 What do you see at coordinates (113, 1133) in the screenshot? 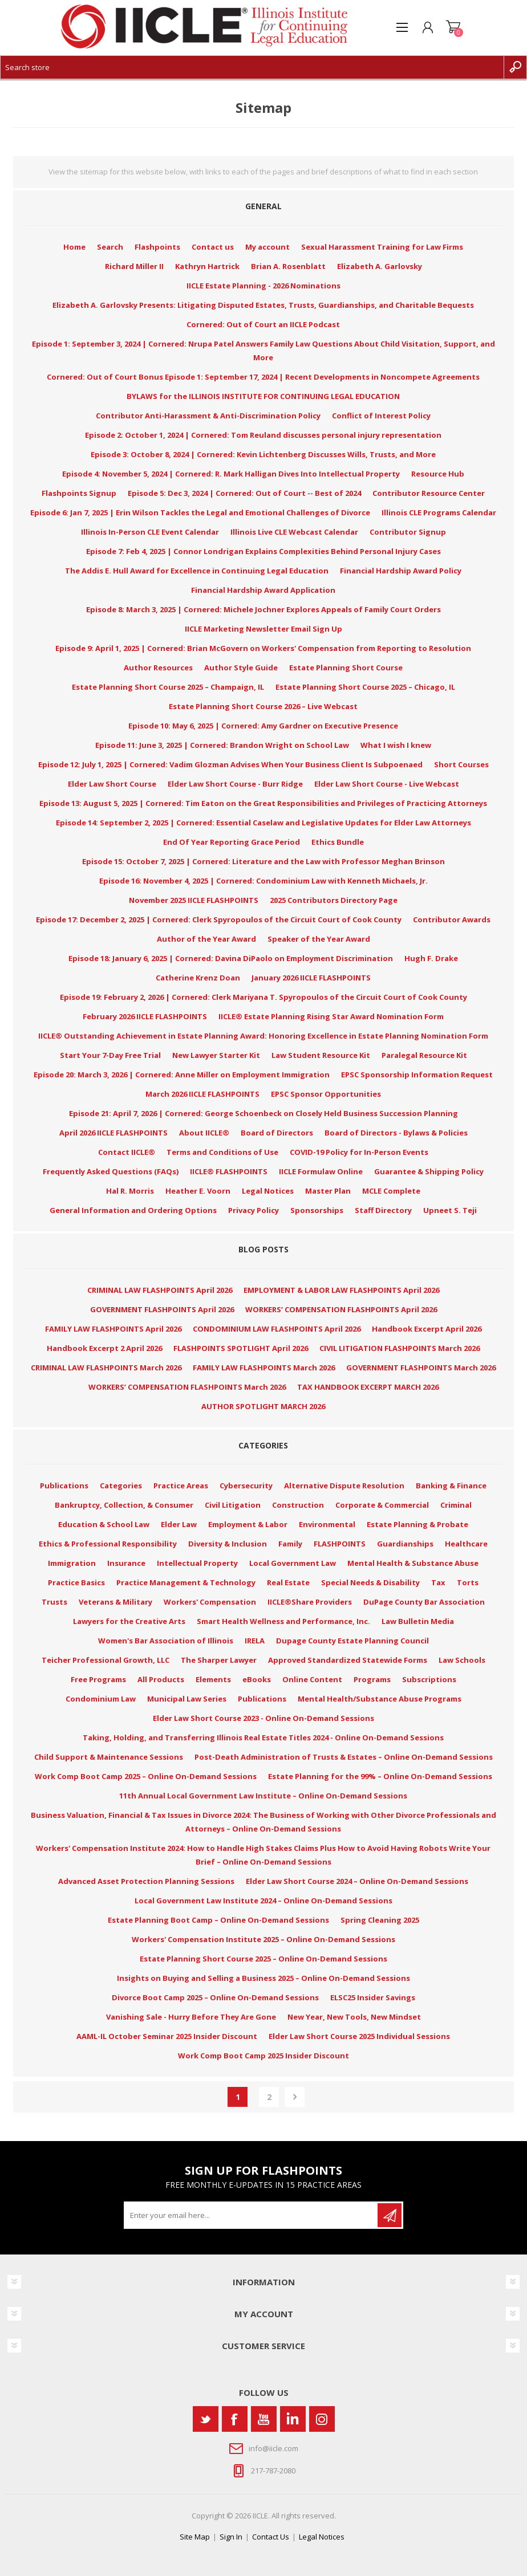
I see `April 2026 IICLE FLASHPOINTS` at bounding box center [113, 1133].